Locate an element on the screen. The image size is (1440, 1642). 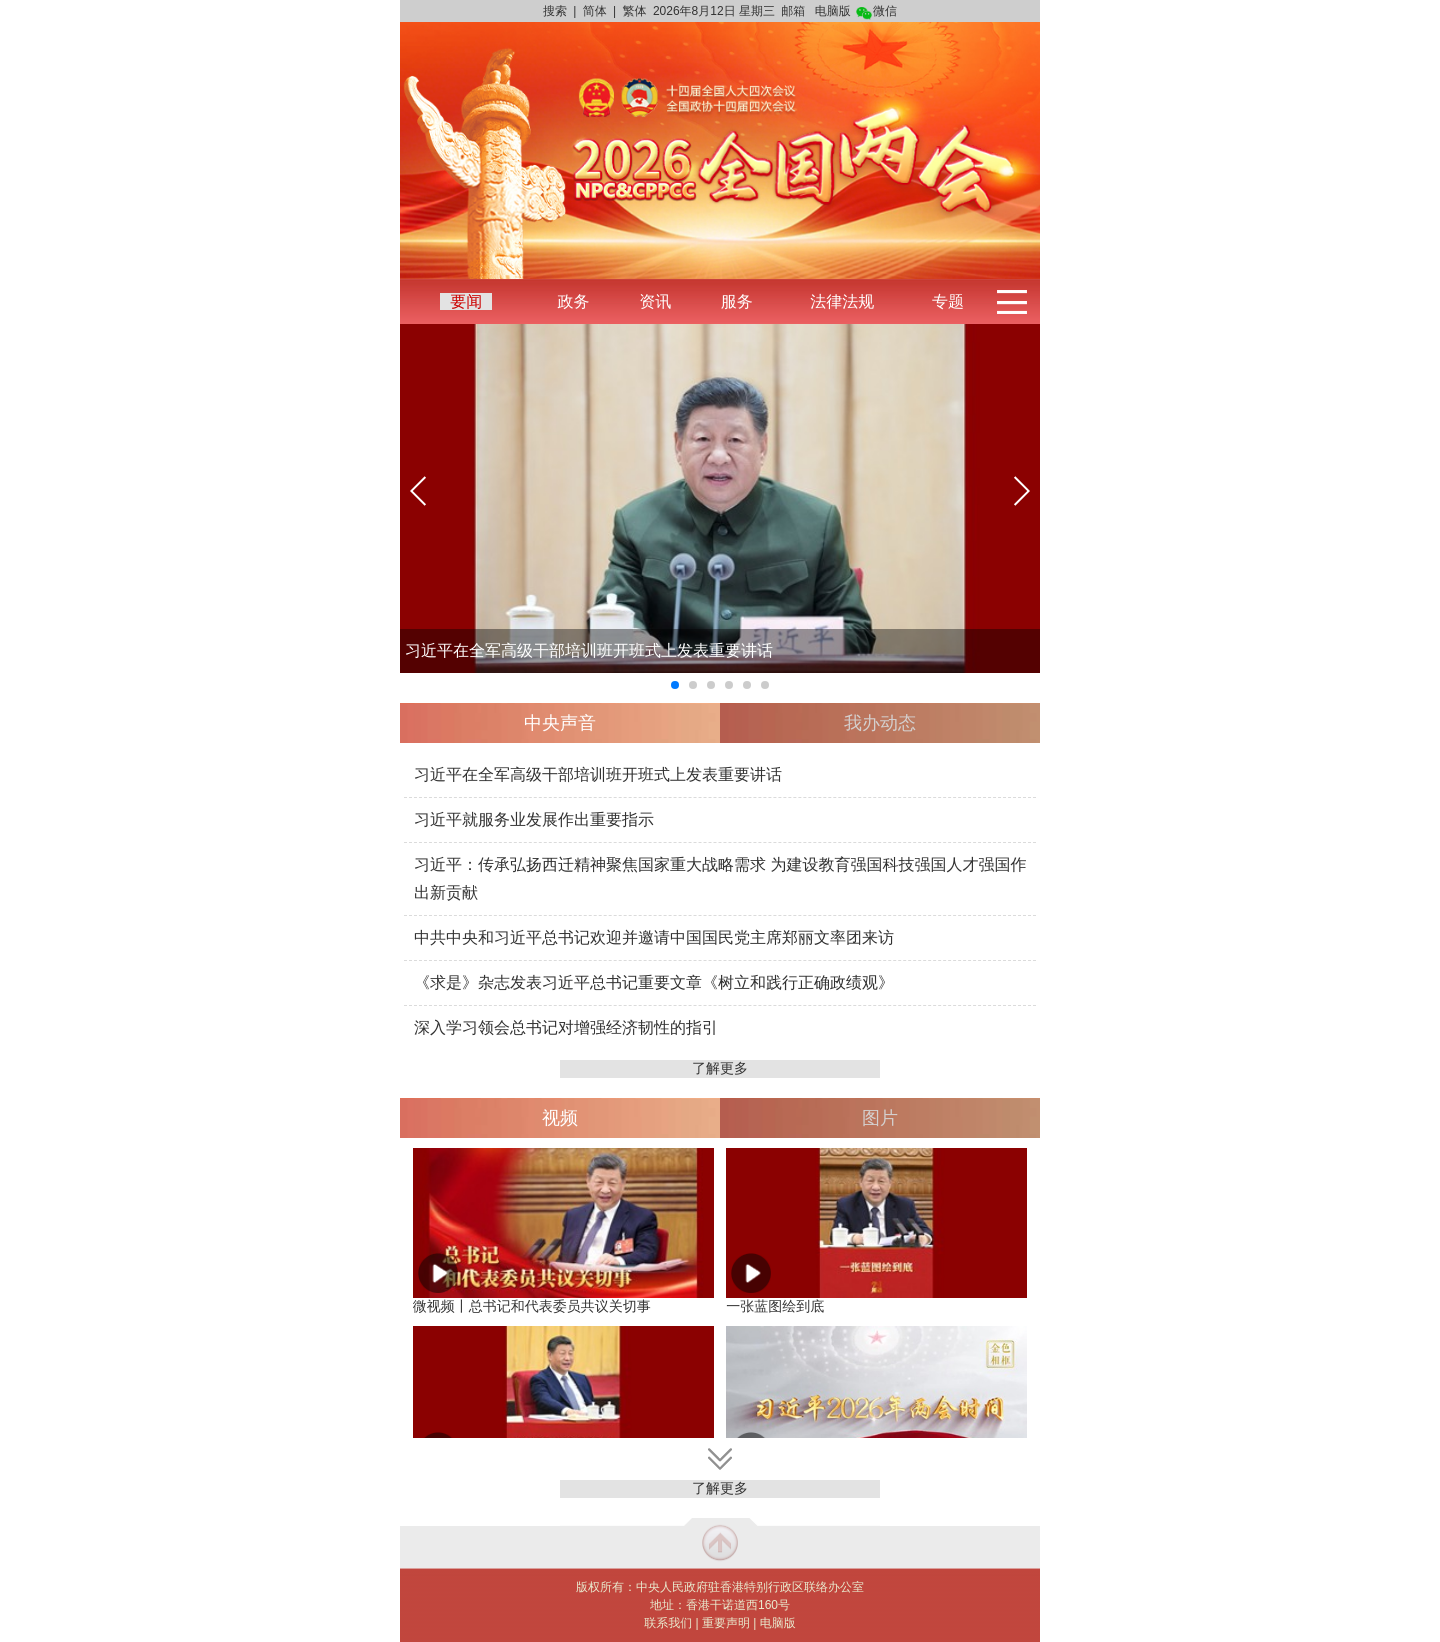
微信 is located at coordinates (877, 11).